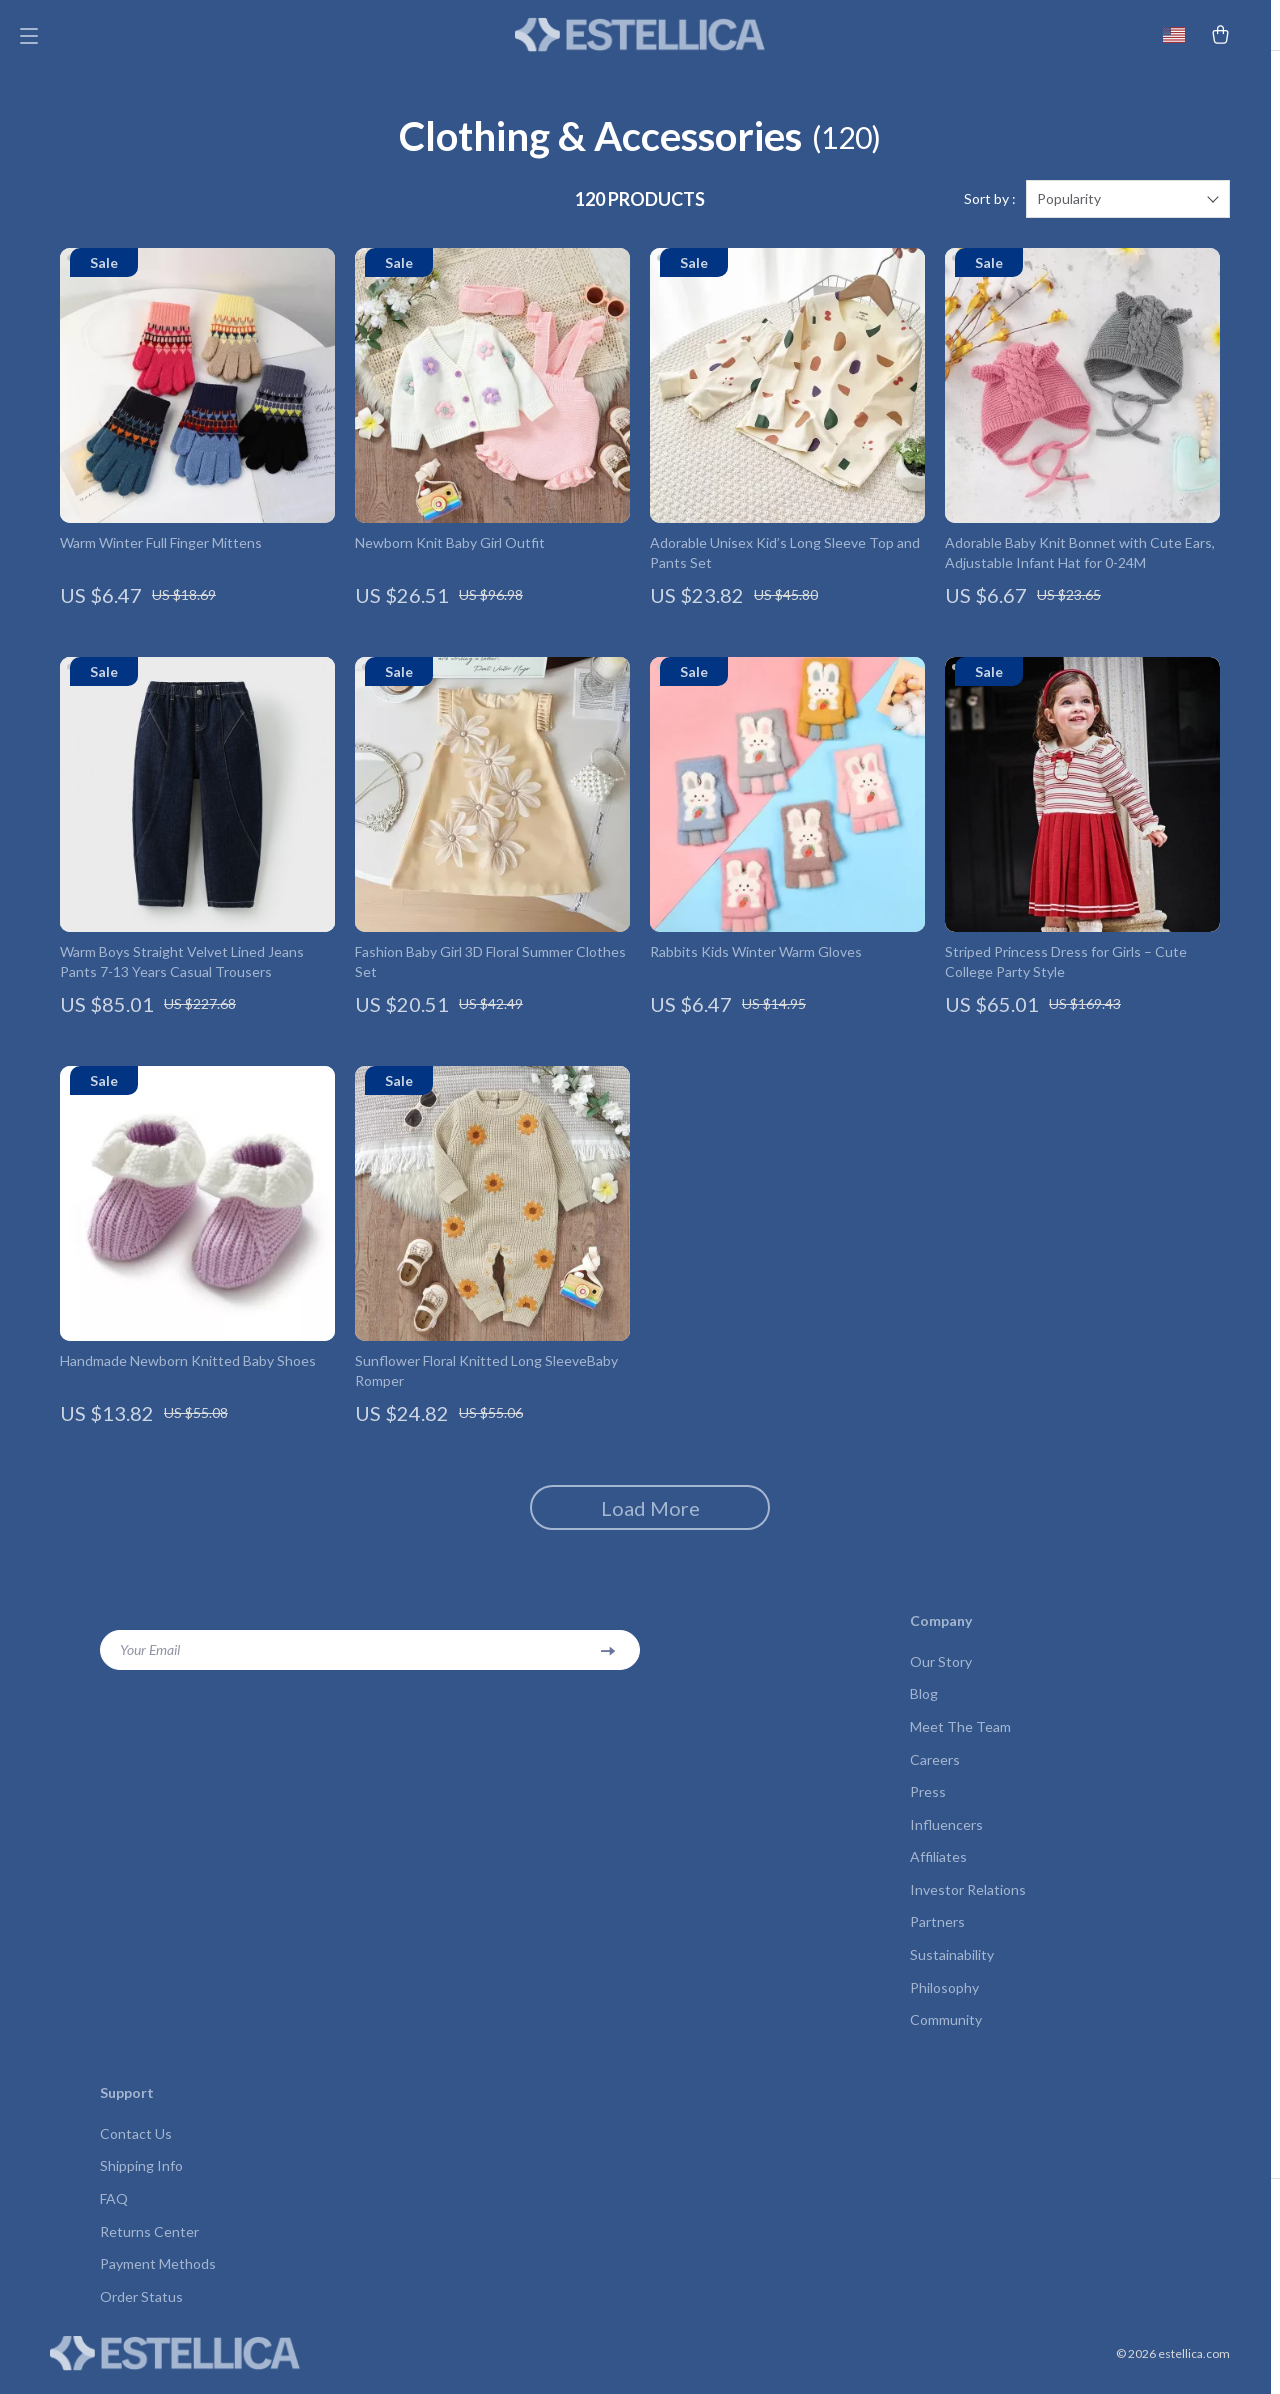 This screenshot has width=1280, height=2394. I want to click on Partners, so click(937, 1933).